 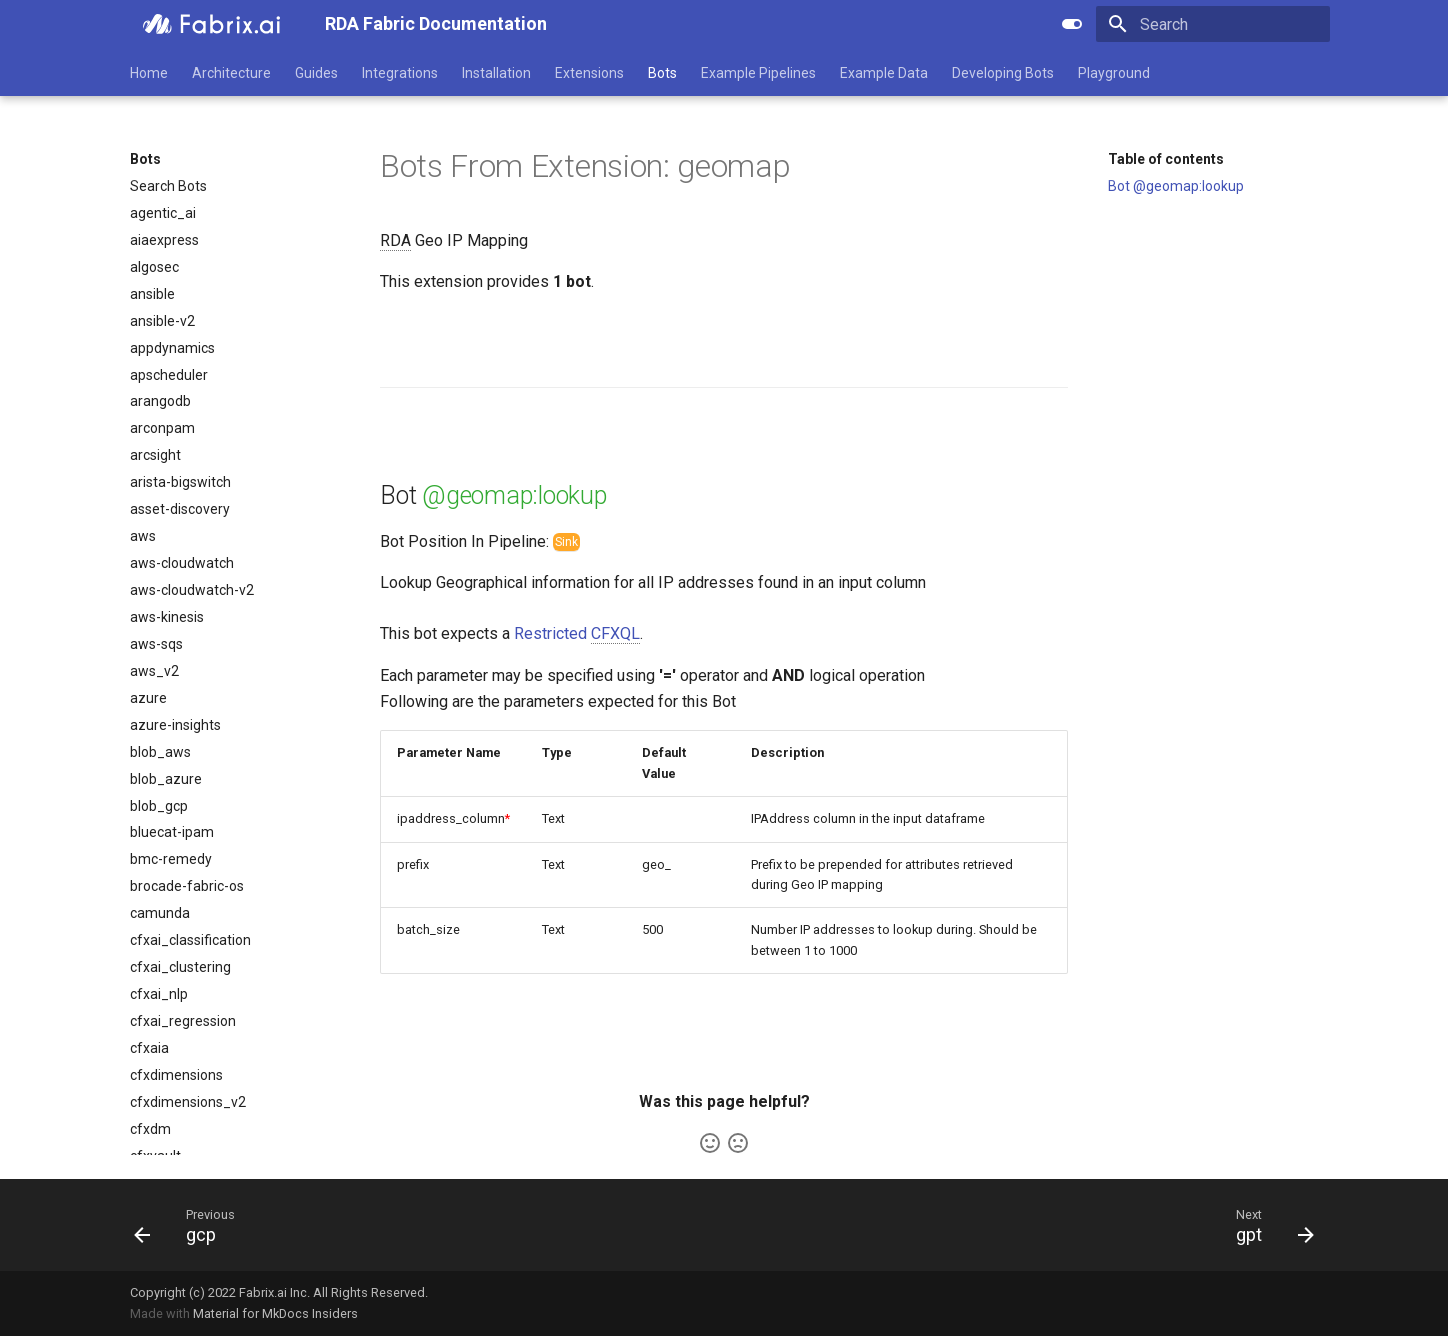 I want to click on [Previous: gcp], so click(x=182, y=1225).